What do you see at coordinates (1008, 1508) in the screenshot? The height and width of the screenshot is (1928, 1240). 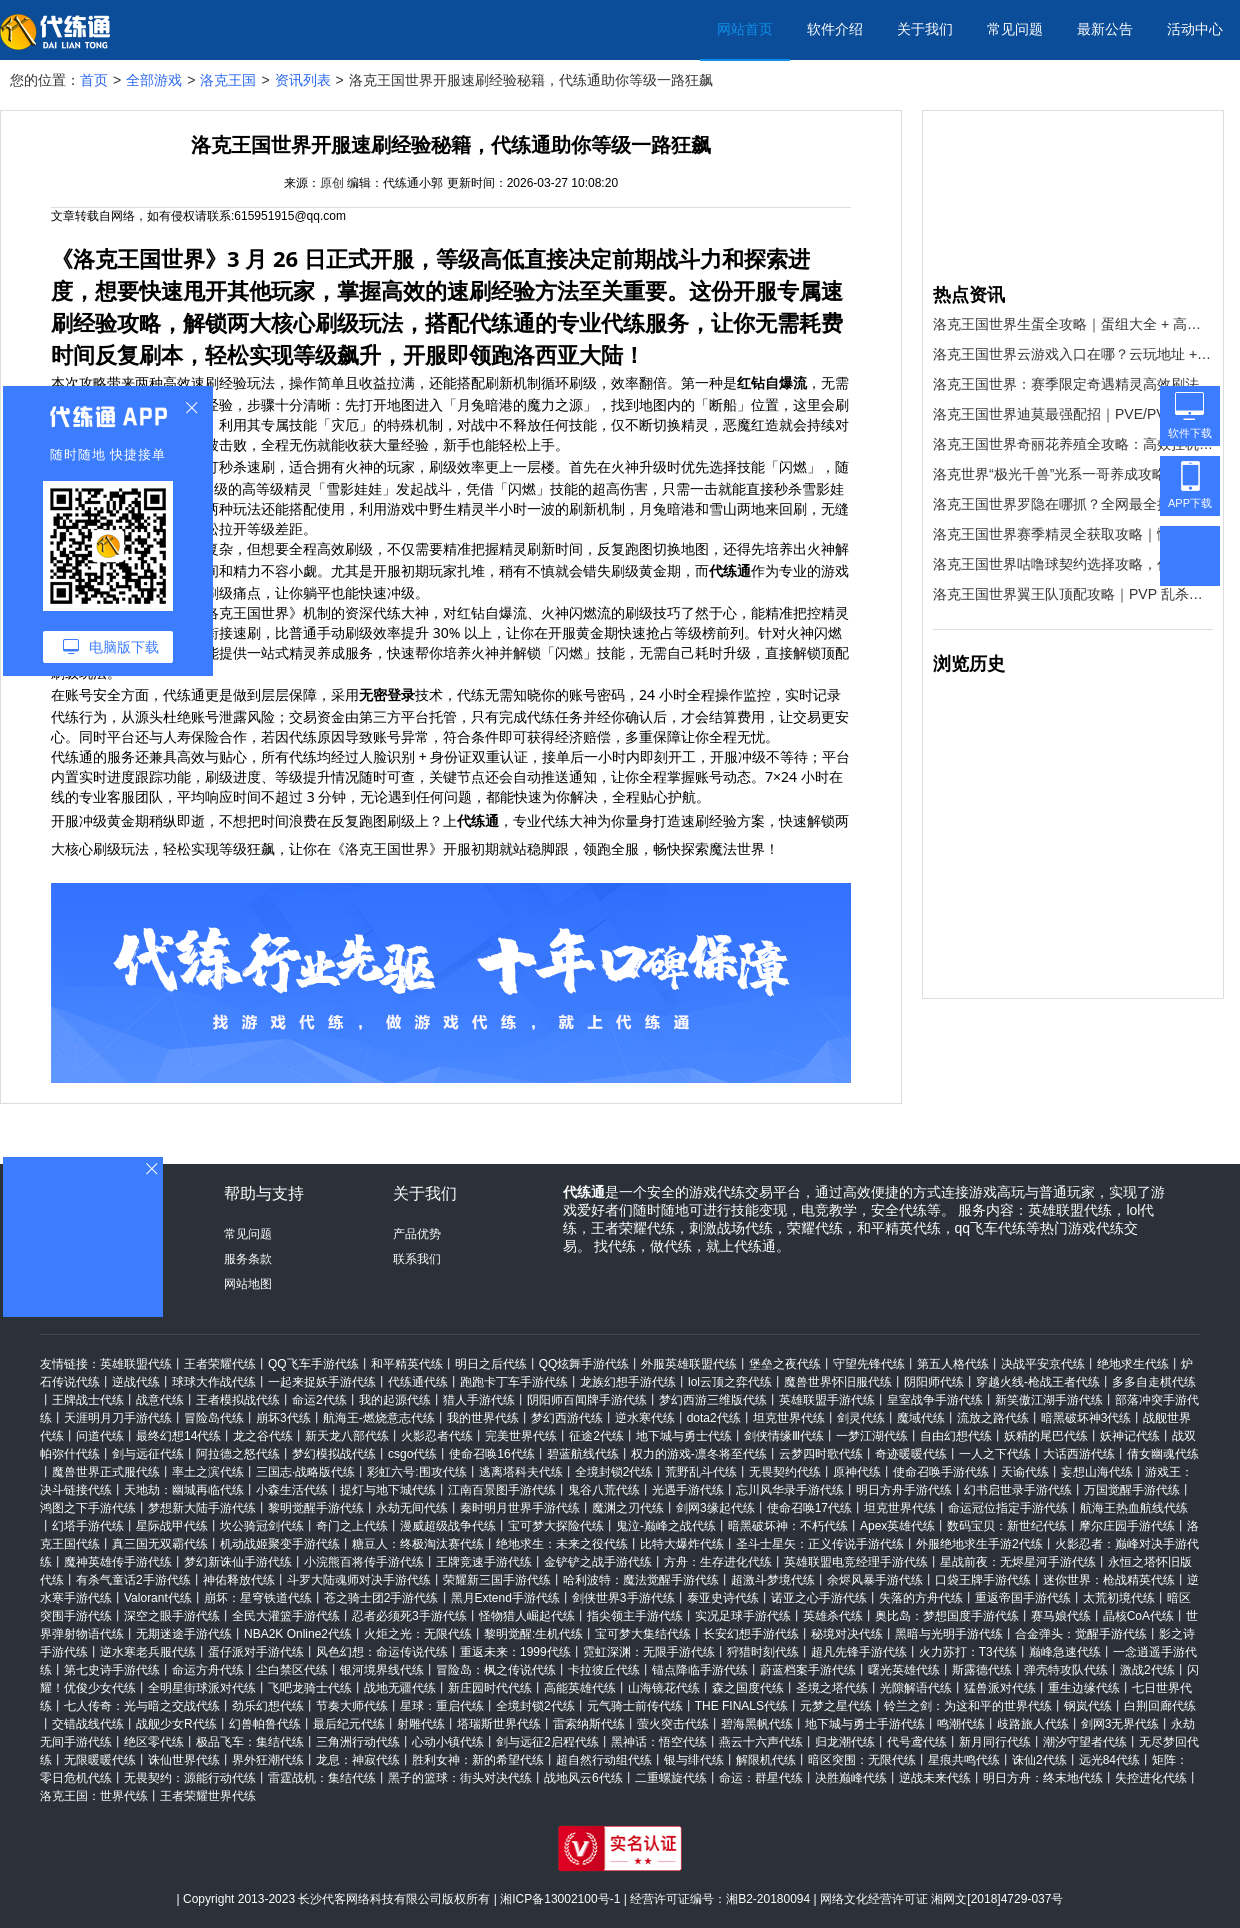 I see `命运冠位指定手游代练` at bounding box center [1008, 1508].